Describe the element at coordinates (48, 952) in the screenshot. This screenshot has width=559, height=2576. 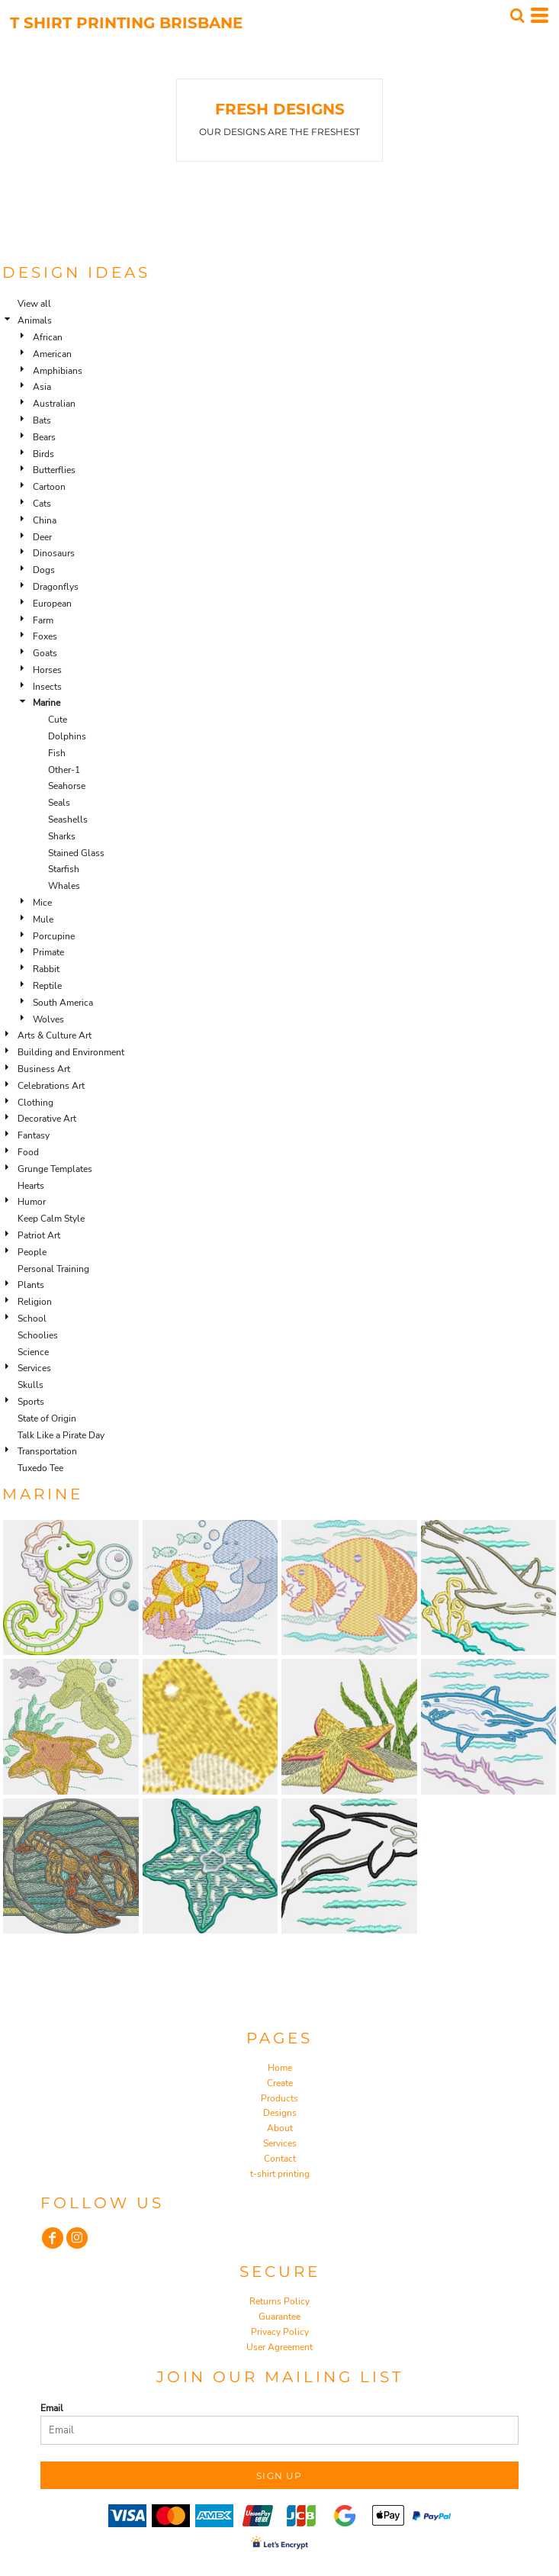
I see `Primate` at that location.